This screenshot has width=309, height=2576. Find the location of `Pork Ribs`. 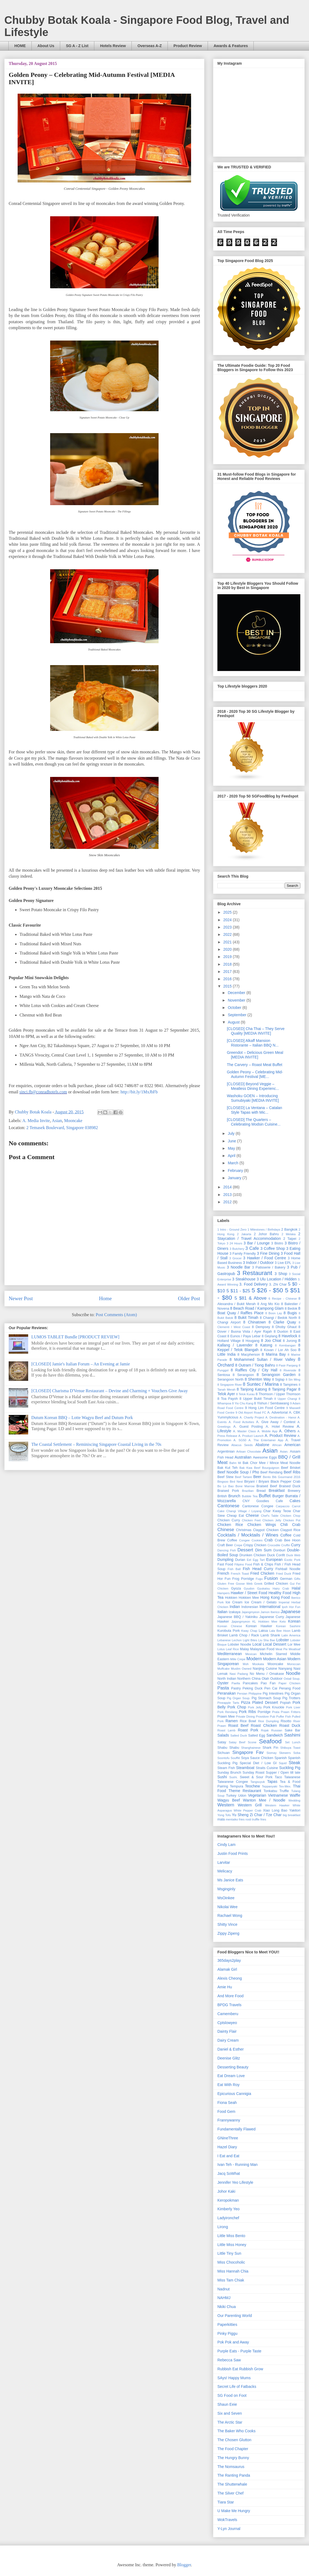

Pork Ribs is located at coordinates (247, 1711).